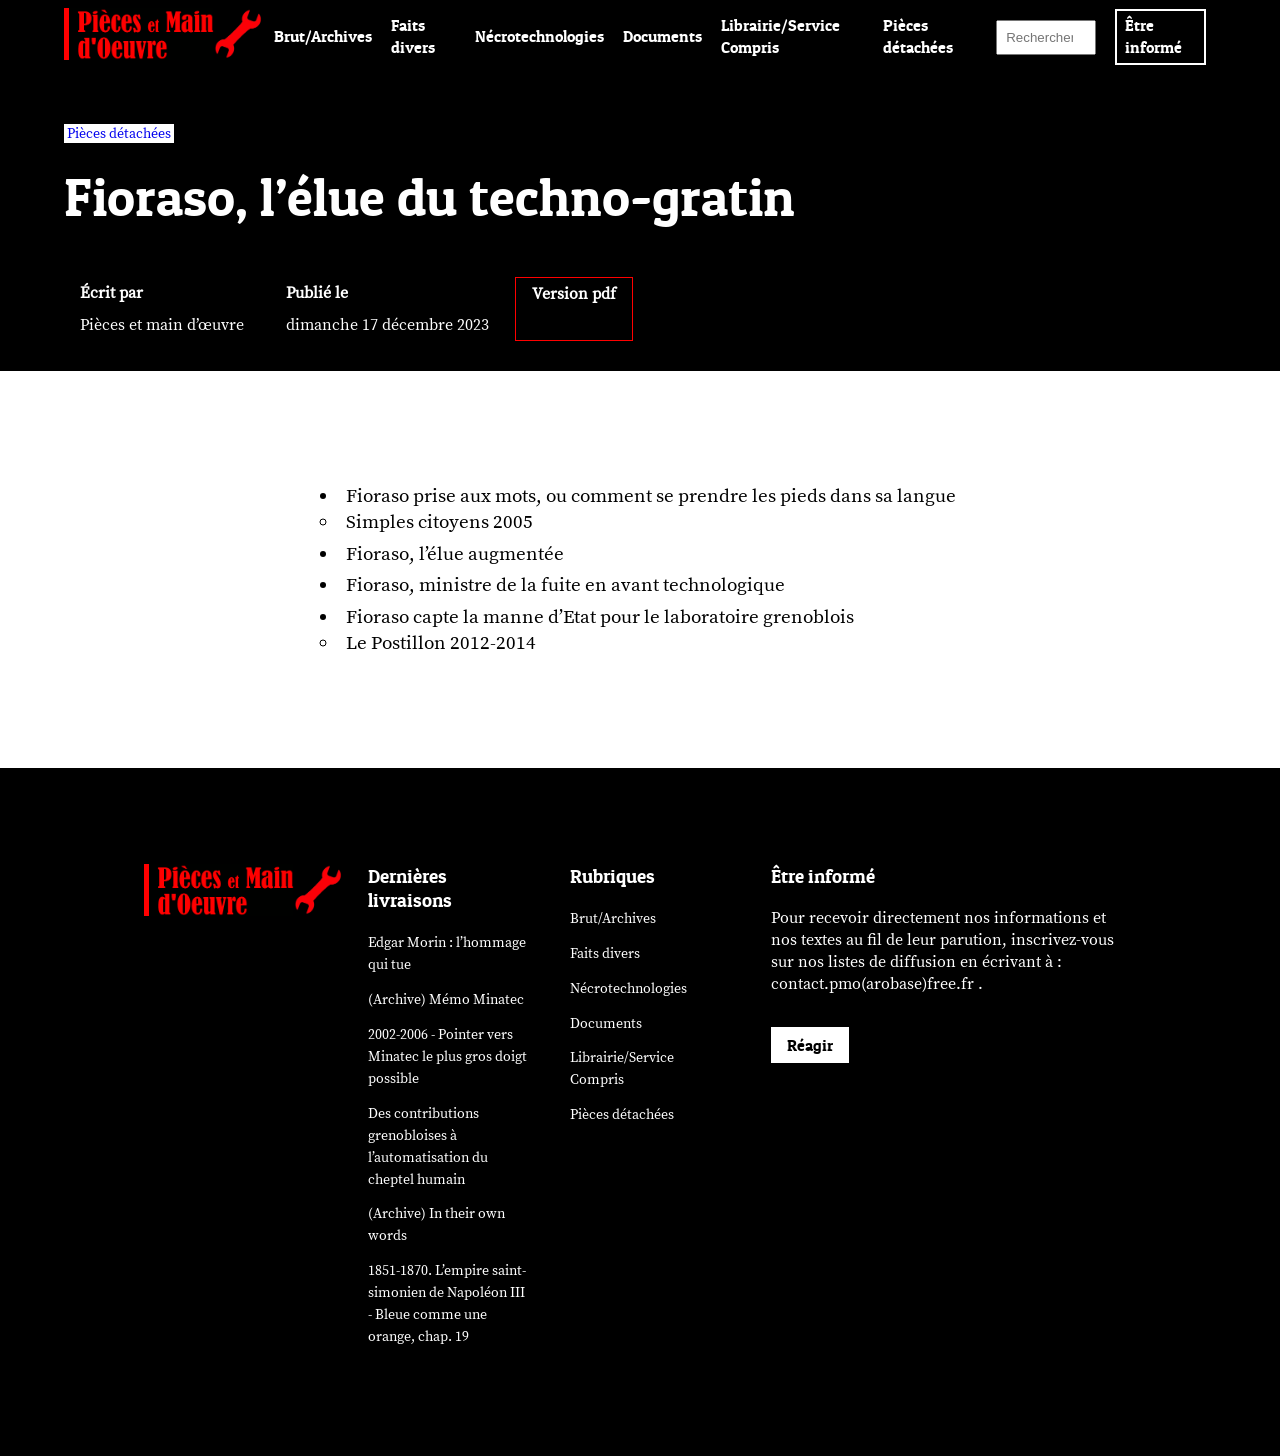 This screenshot has width=1280, height=1456. Describe the element at coordinates (605, 953) in the screenshot. I see `Faits divers` at that location.